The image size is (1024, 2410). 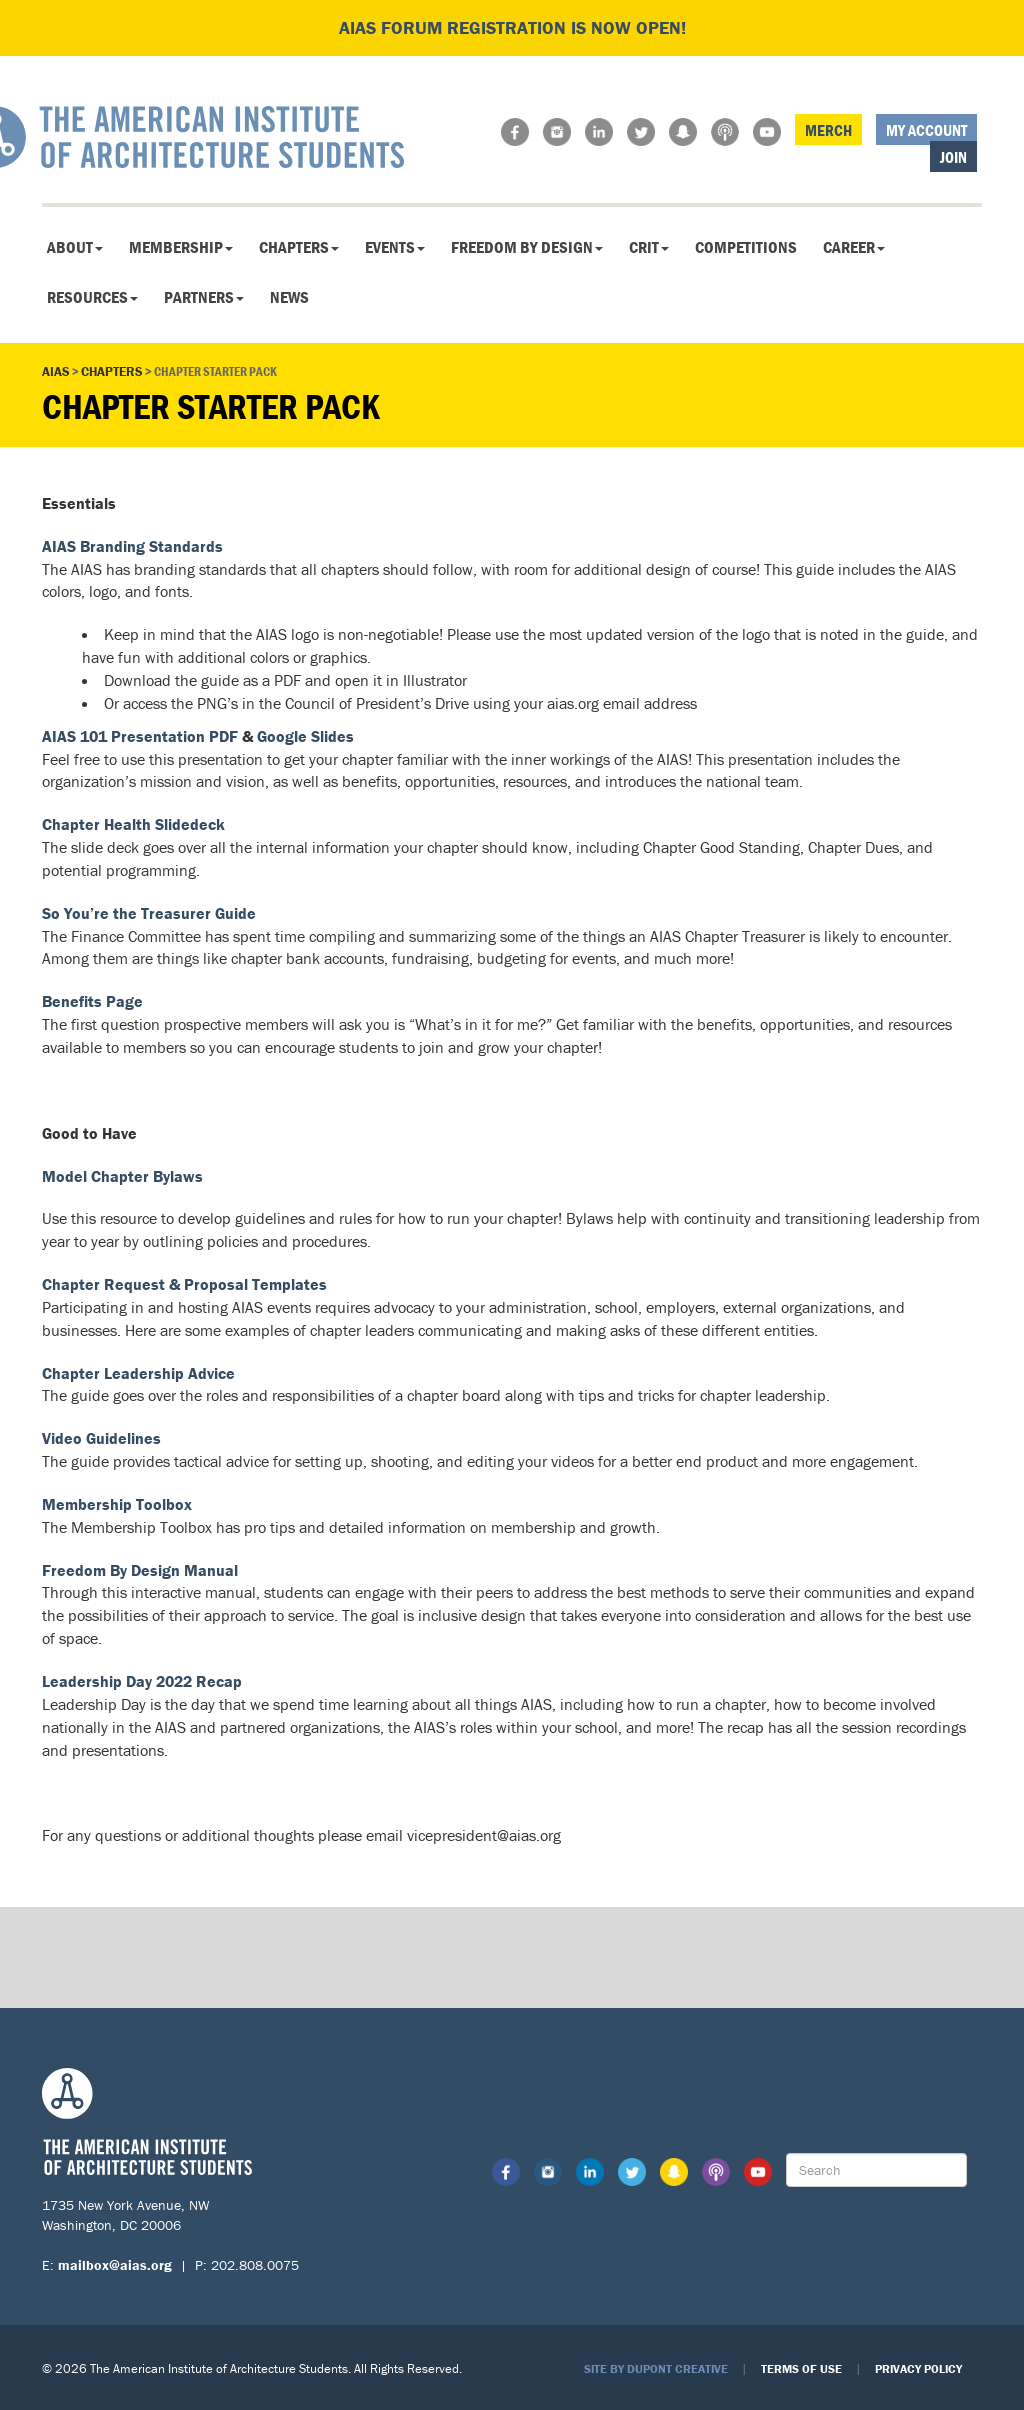 I want to click on Partners, so click(x=204, y=297).